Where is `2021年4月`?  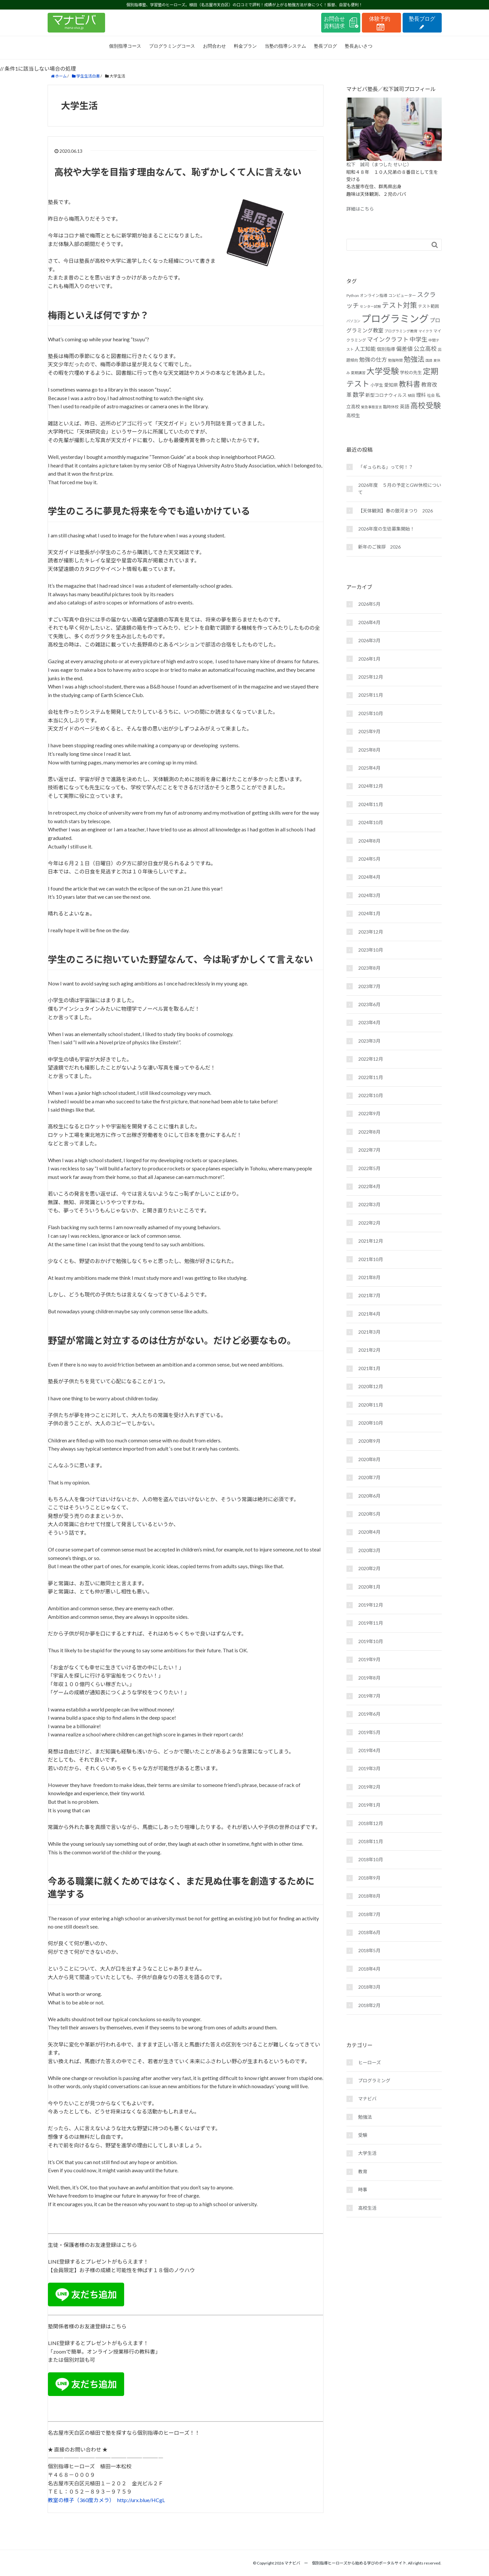
2021年4月 is located at coordinates (369, 1314).